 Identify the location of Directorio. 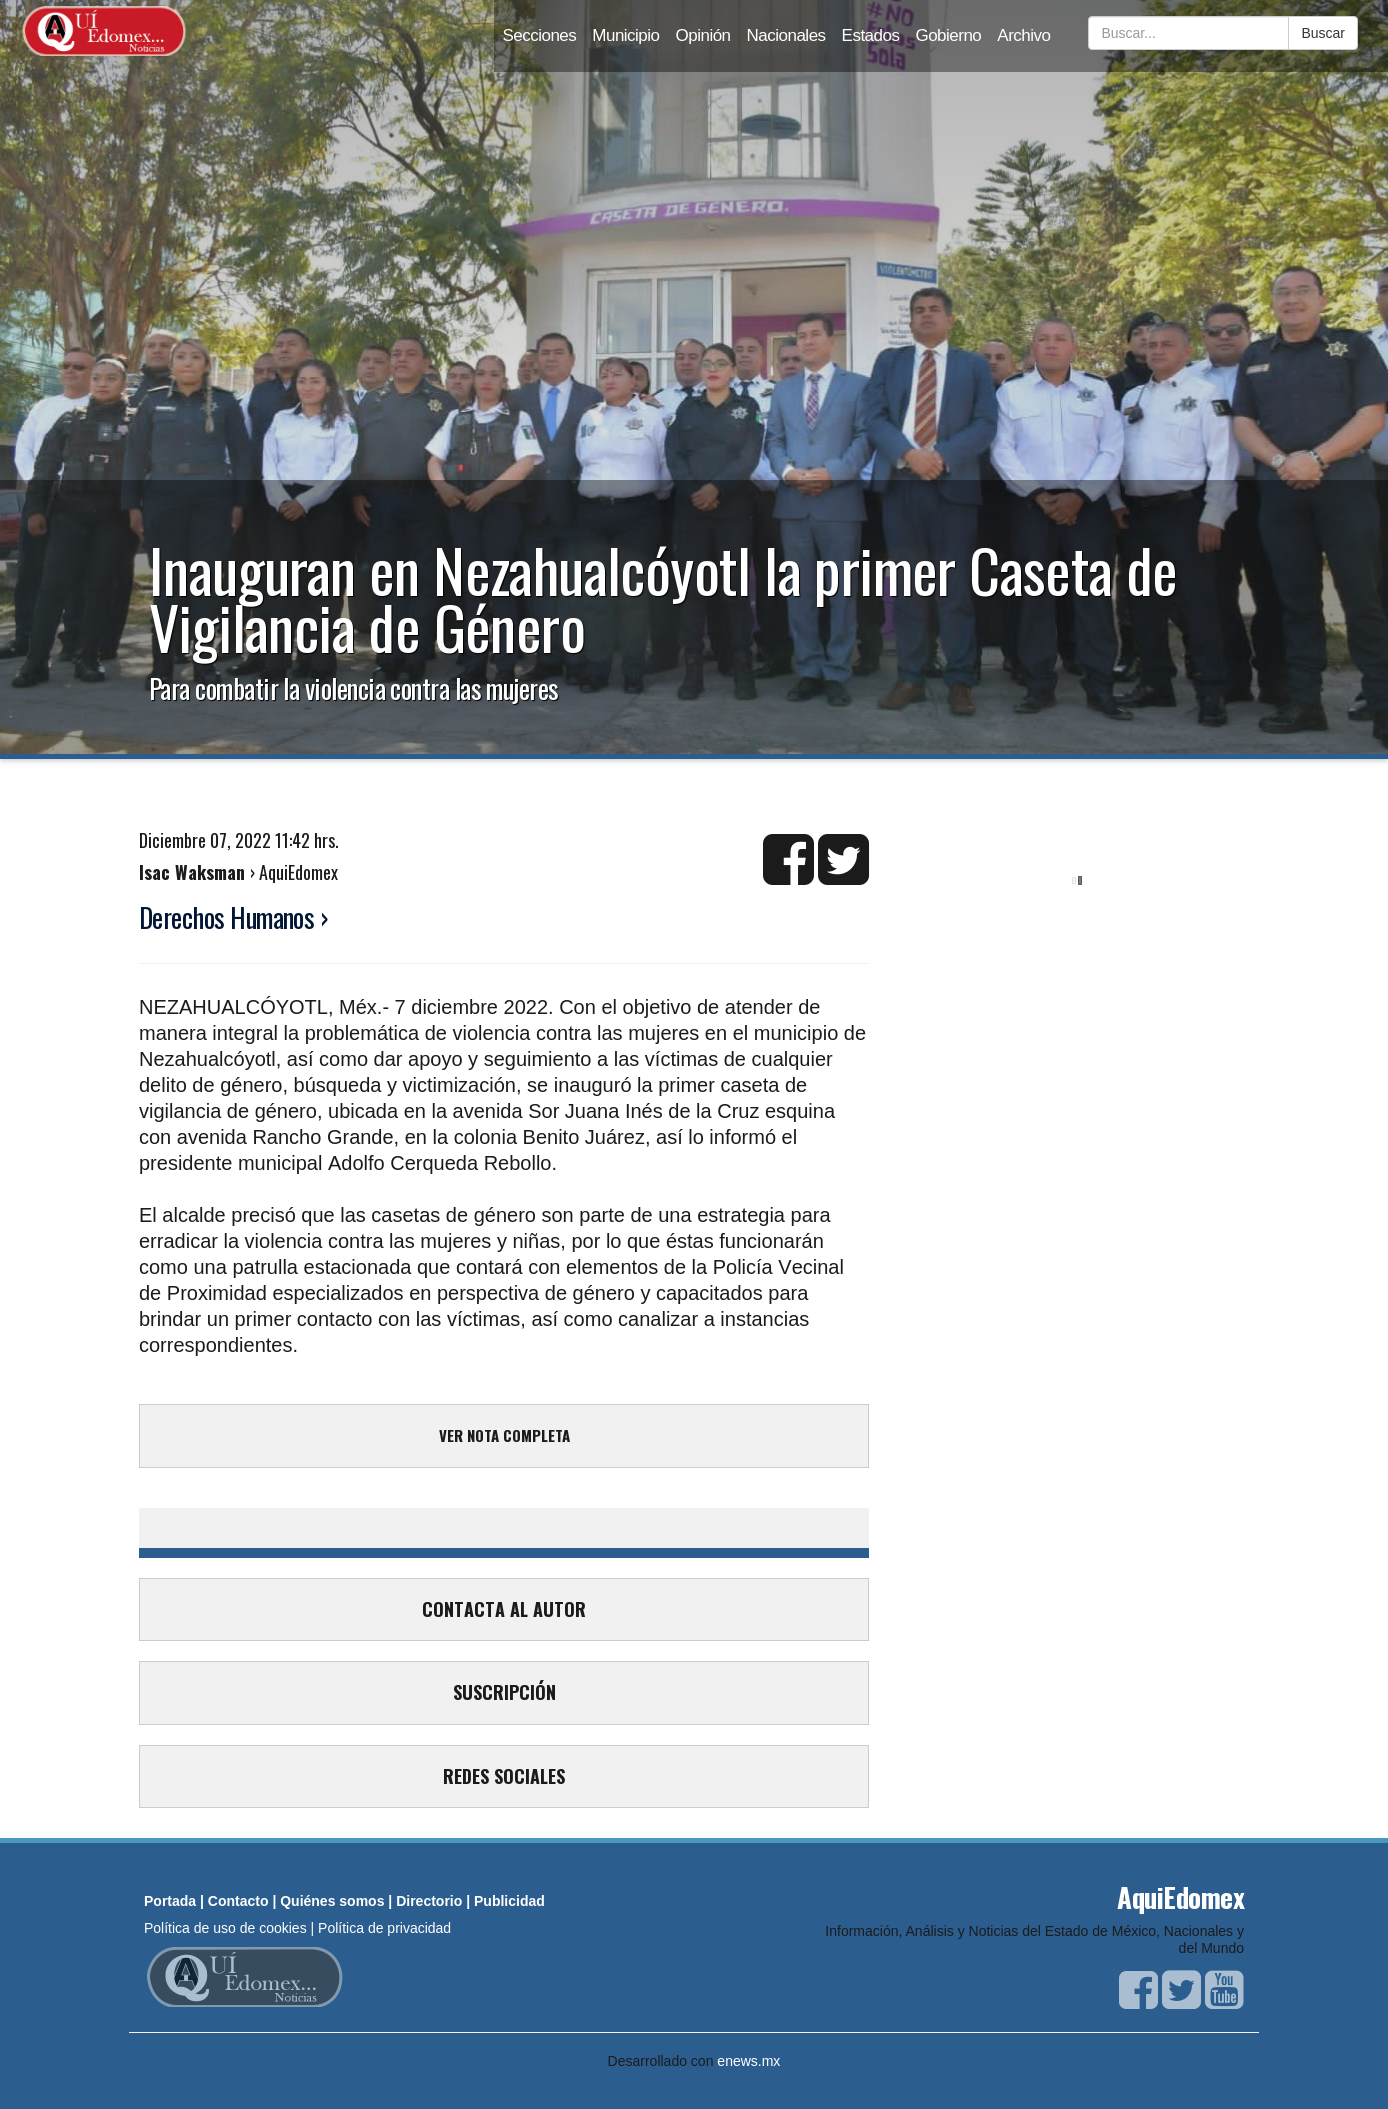
(429, 1901).